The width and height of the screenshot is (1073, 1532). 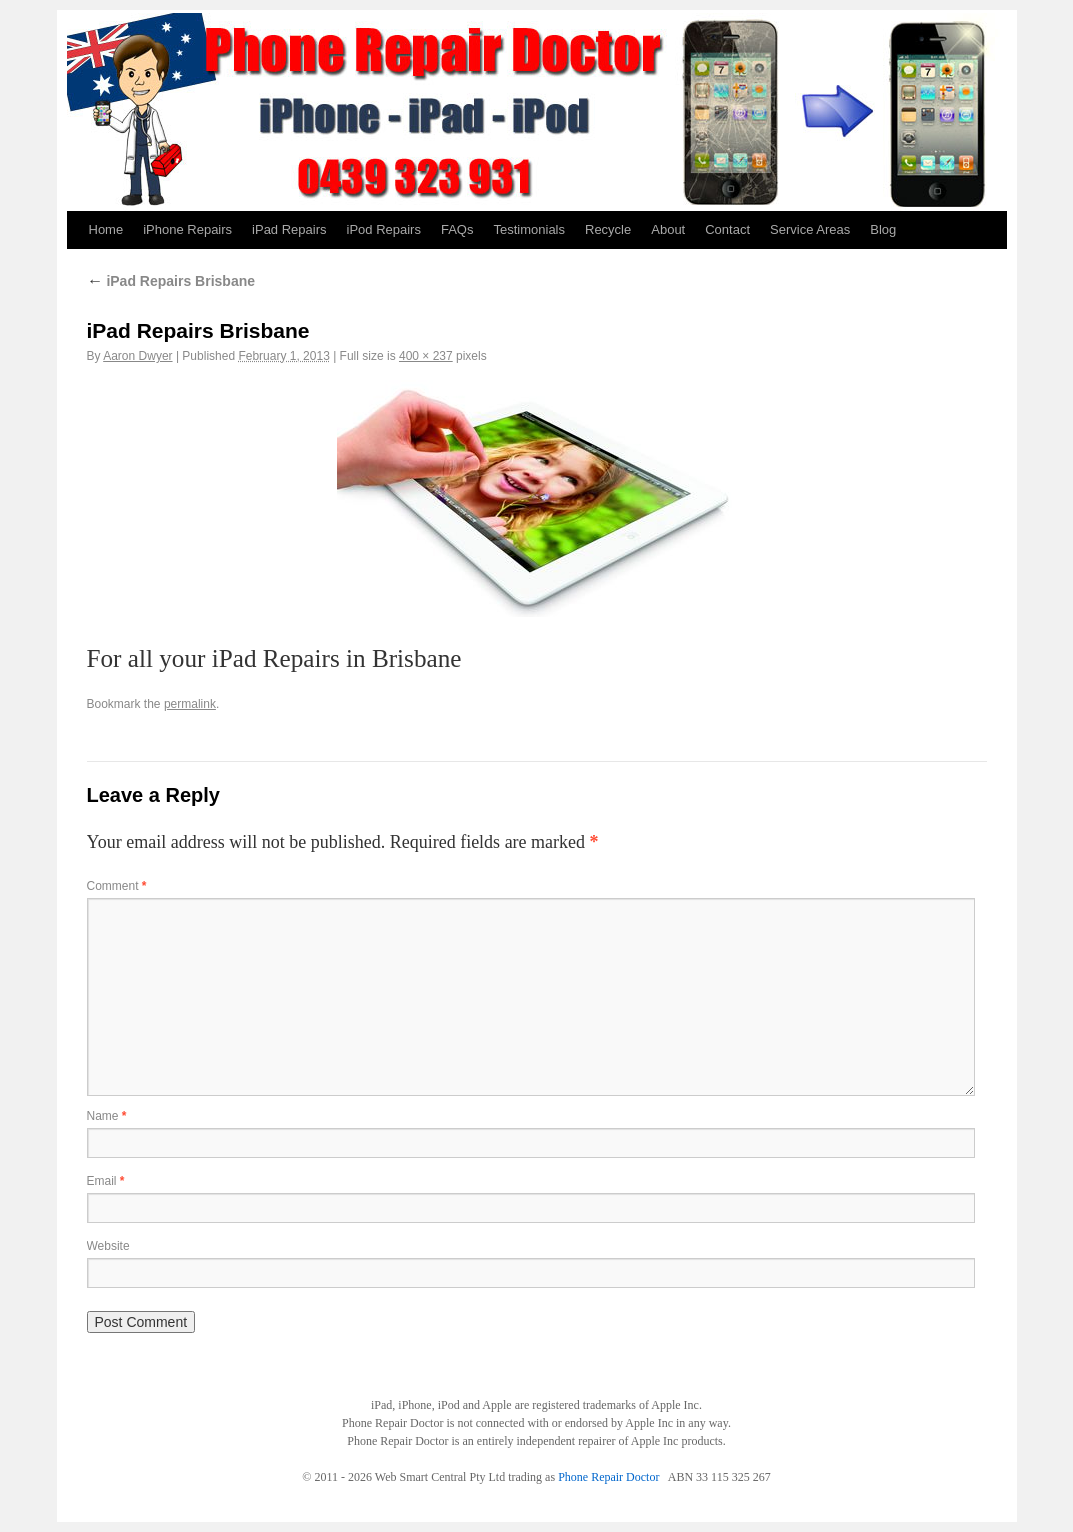 What do you see at coordinates (187, 229) in the screenshot?
I see `iPhone Repairs` at bounding box center [187, 229].